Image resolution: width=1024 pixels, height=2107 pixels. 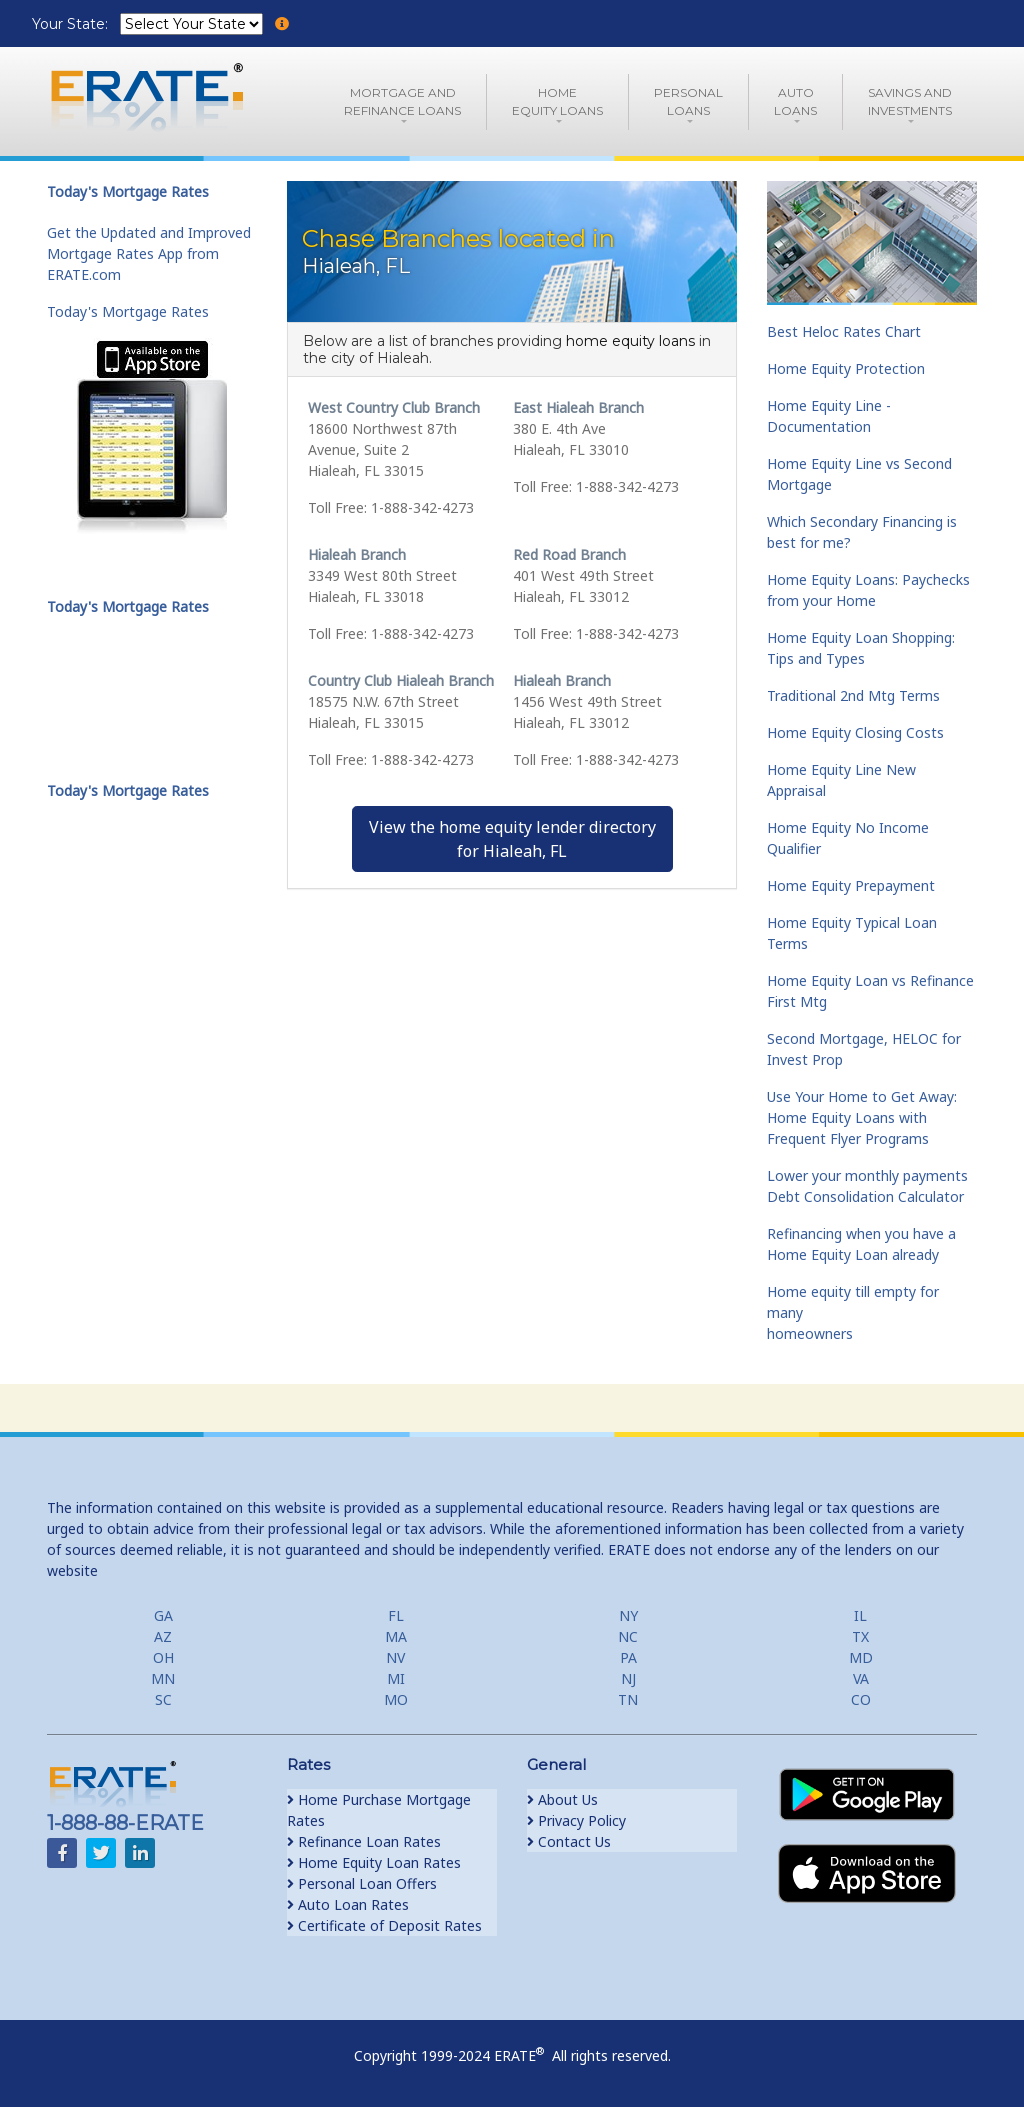 What do you see at coordinates (364, 1841) in the screenshot?
I see `Refinance Loan Rates` at bounding box center [364, 1841].